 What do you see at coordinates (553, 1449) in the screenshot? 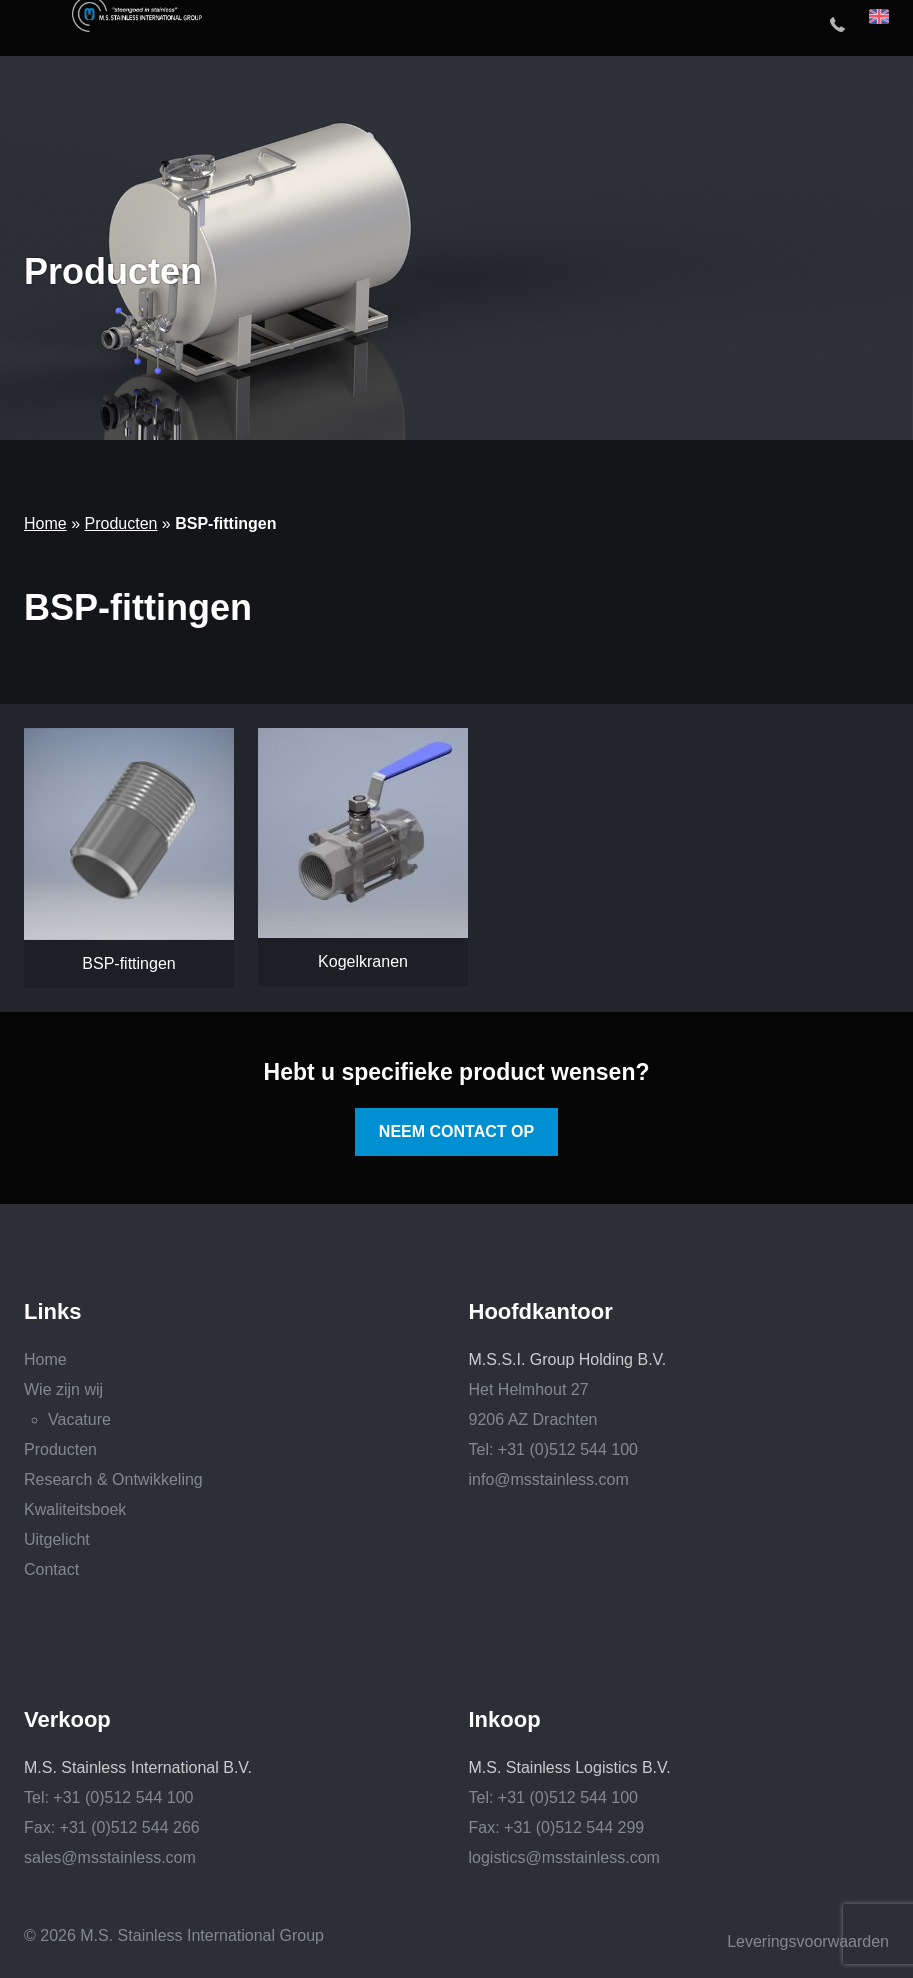
I see `Tel: +31 (0)512 544 100` at bounding box center [553, 1449].